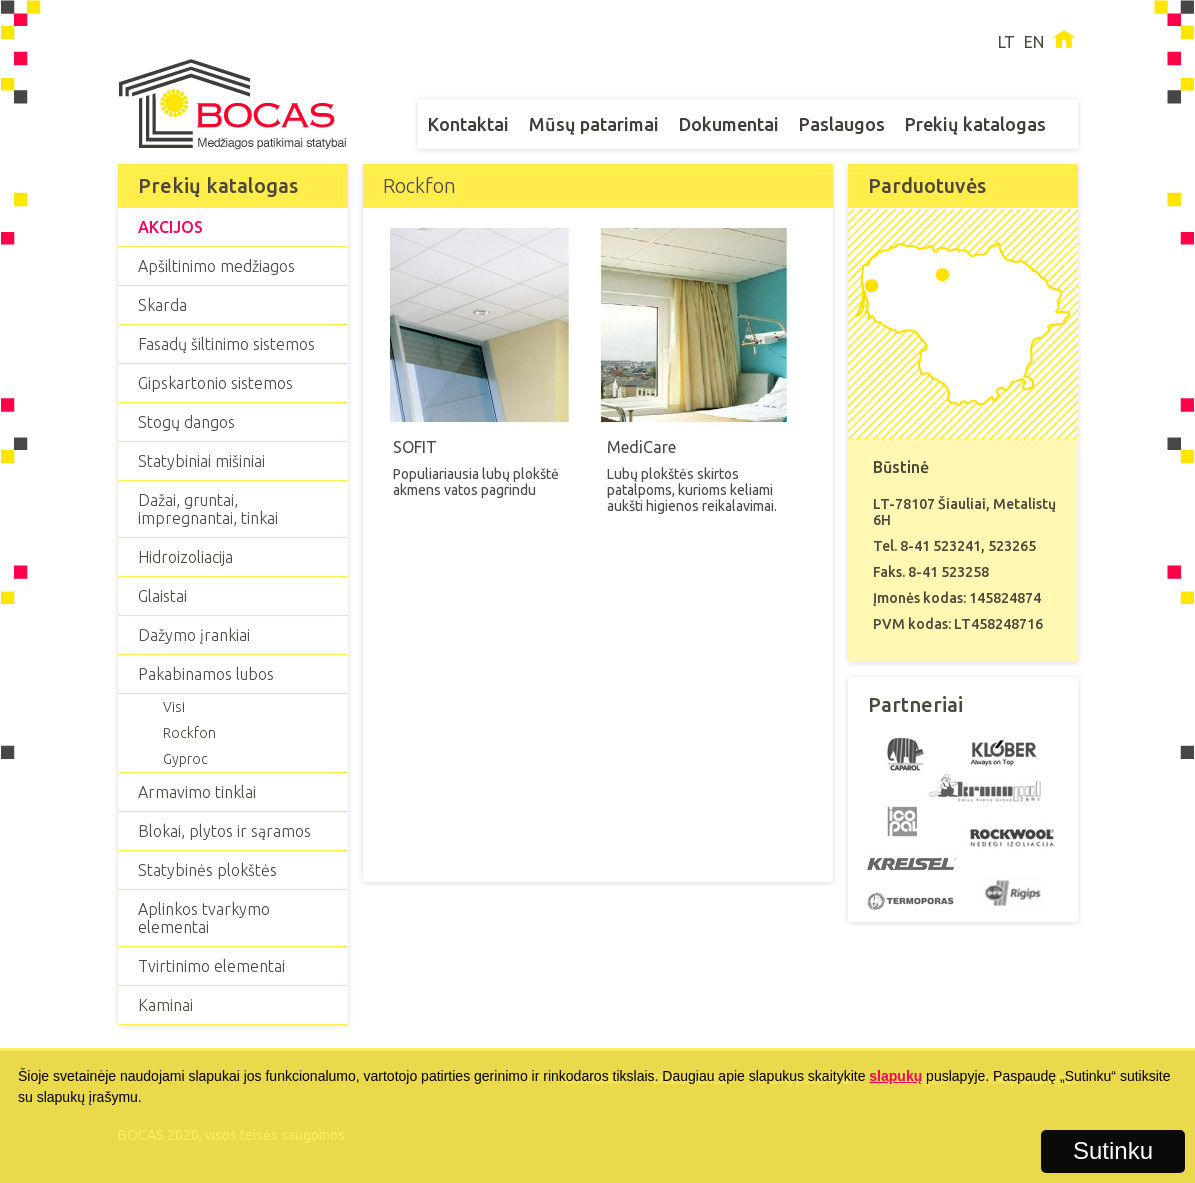 The image size is (1195, 1183). I want to click on Prekių katalogas, so click(975, 124).